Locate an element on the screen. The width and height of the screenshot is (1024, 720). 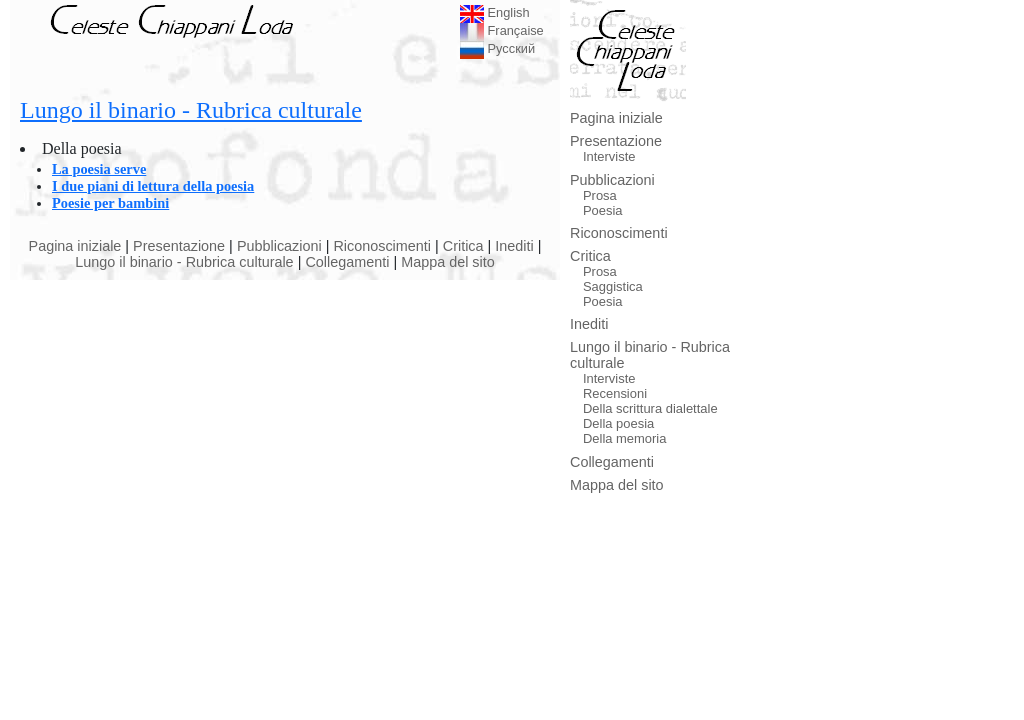
Poesia is located at coordinates (603, 210).